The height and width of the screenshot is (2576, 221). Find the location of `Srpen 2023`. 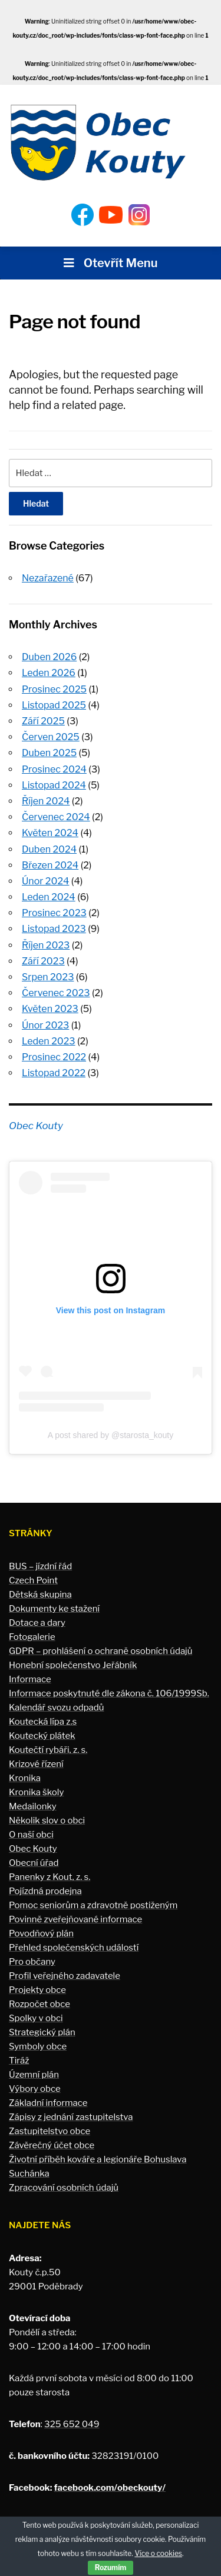

Srpen 2023 is located at coordinates (48, 977).